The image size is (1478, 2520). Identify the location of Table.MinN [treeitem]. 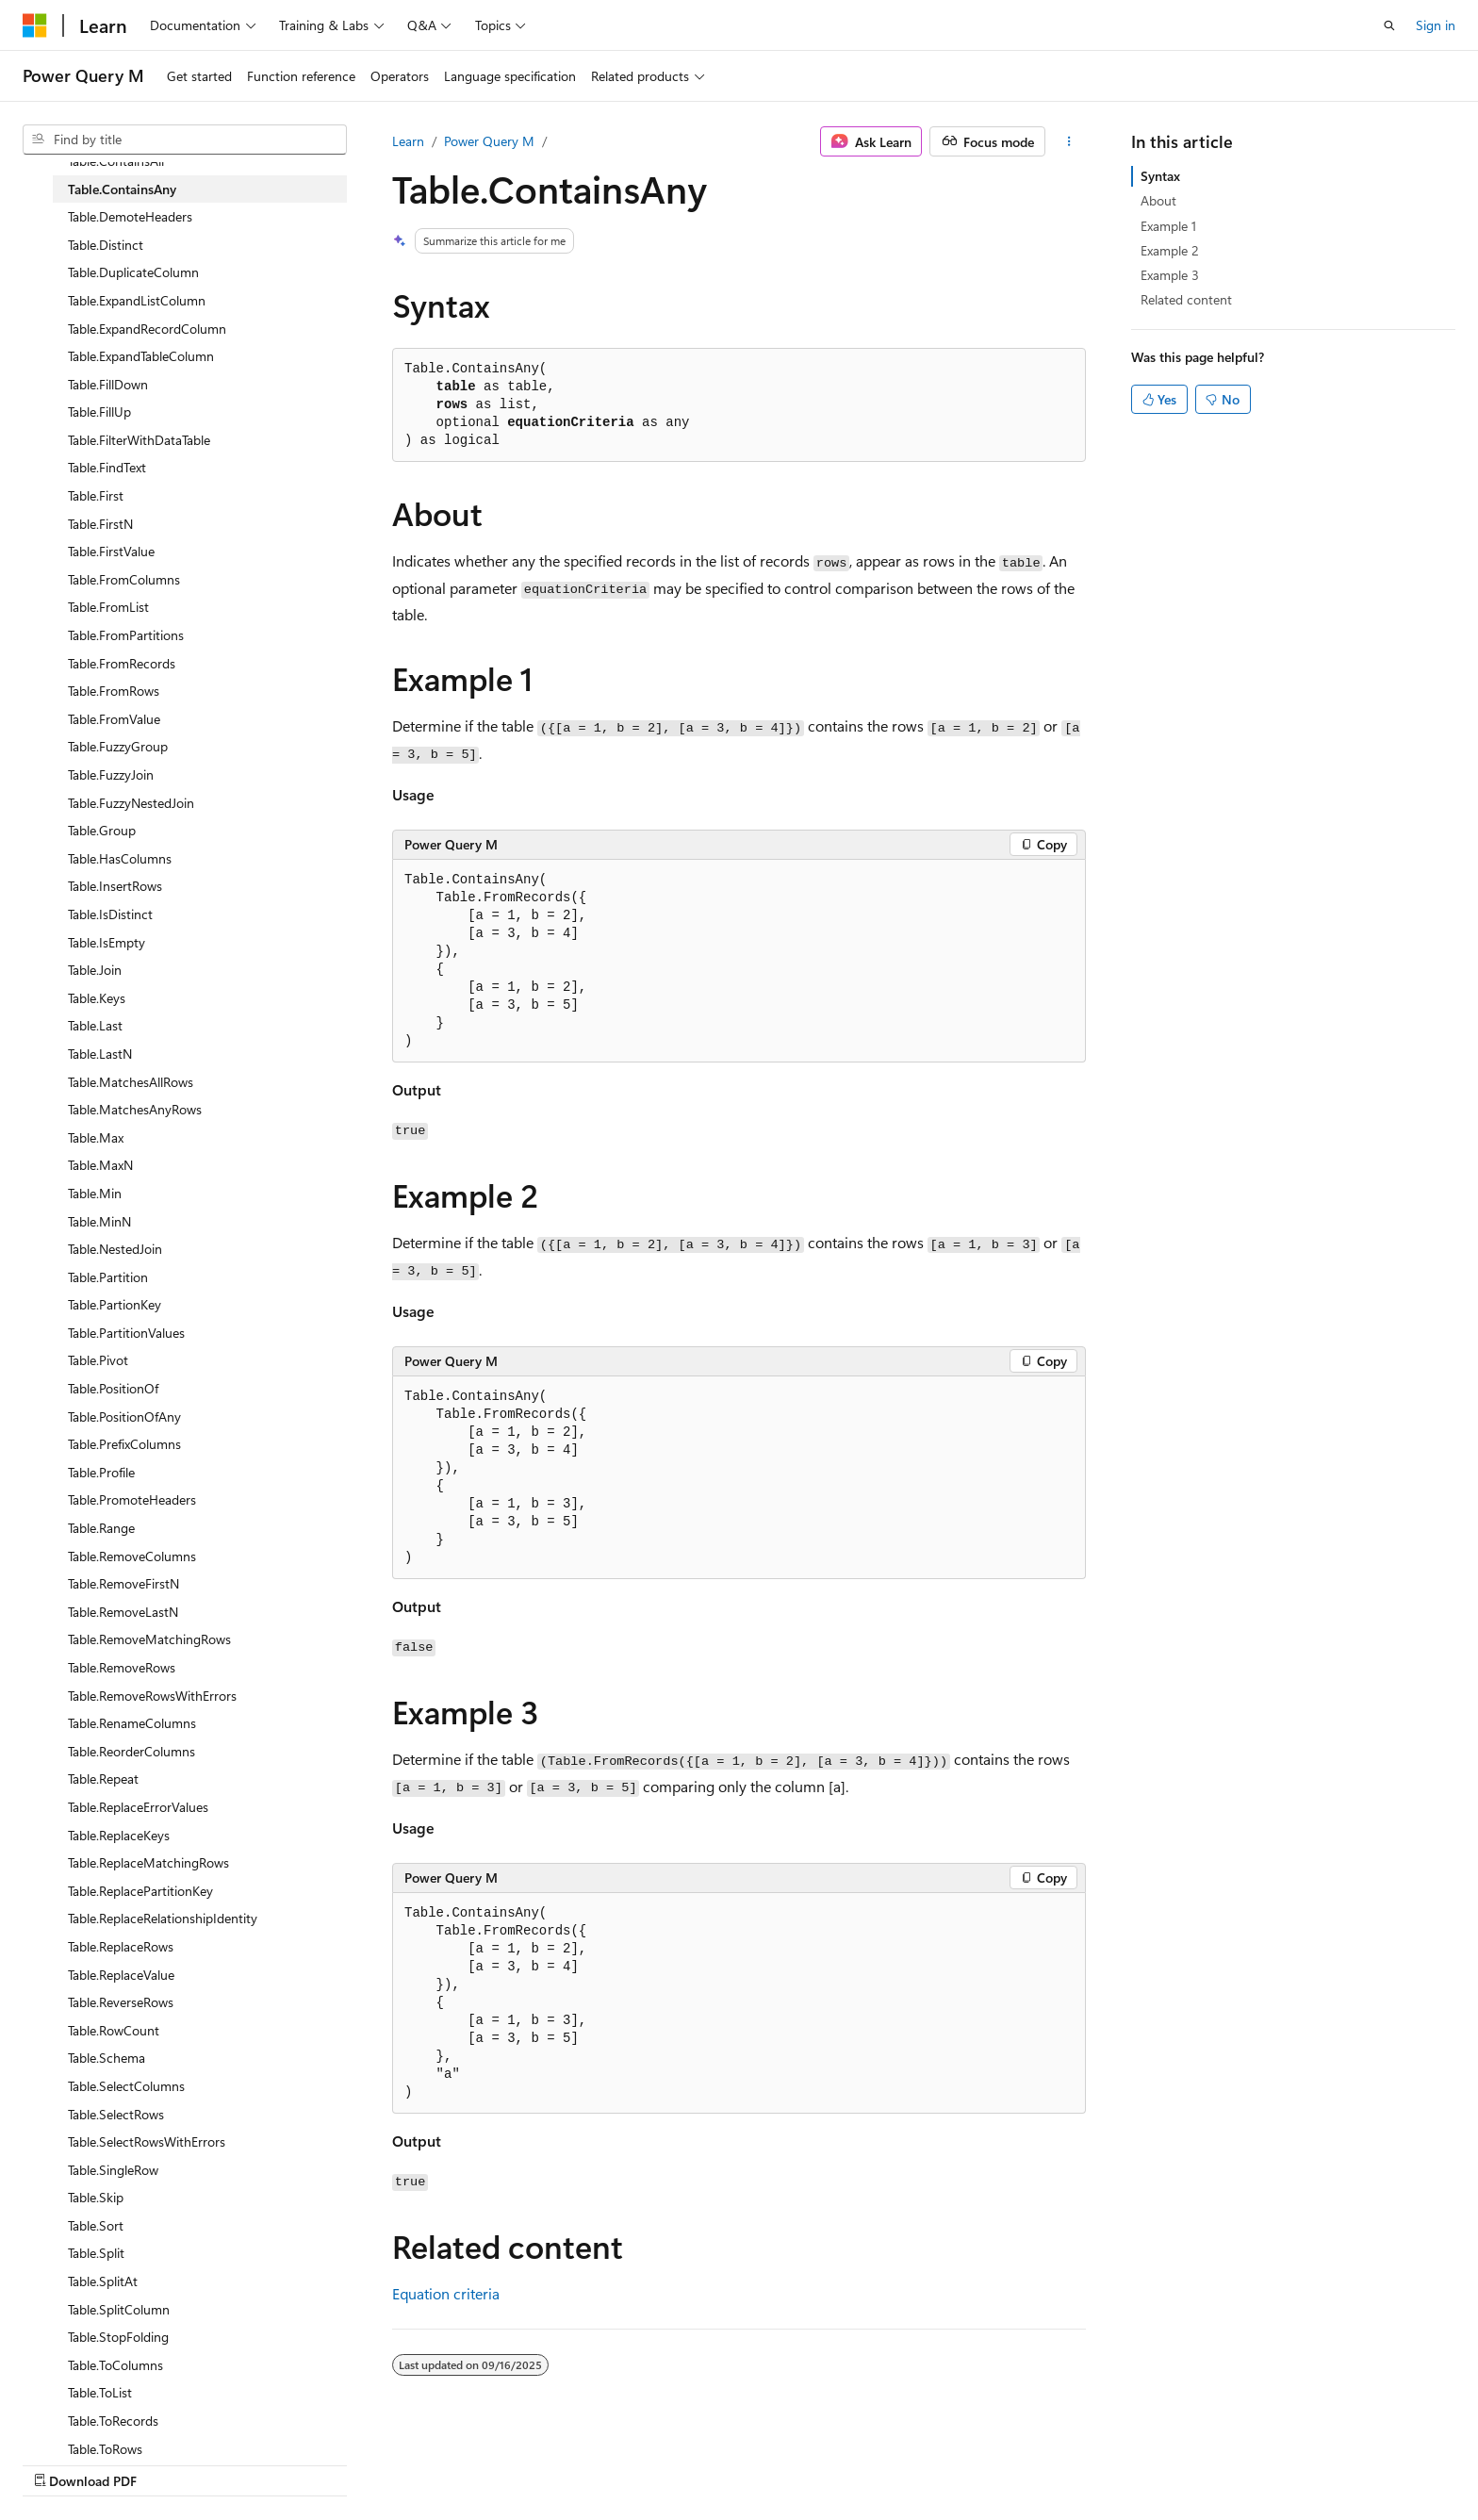
(99, 1221).